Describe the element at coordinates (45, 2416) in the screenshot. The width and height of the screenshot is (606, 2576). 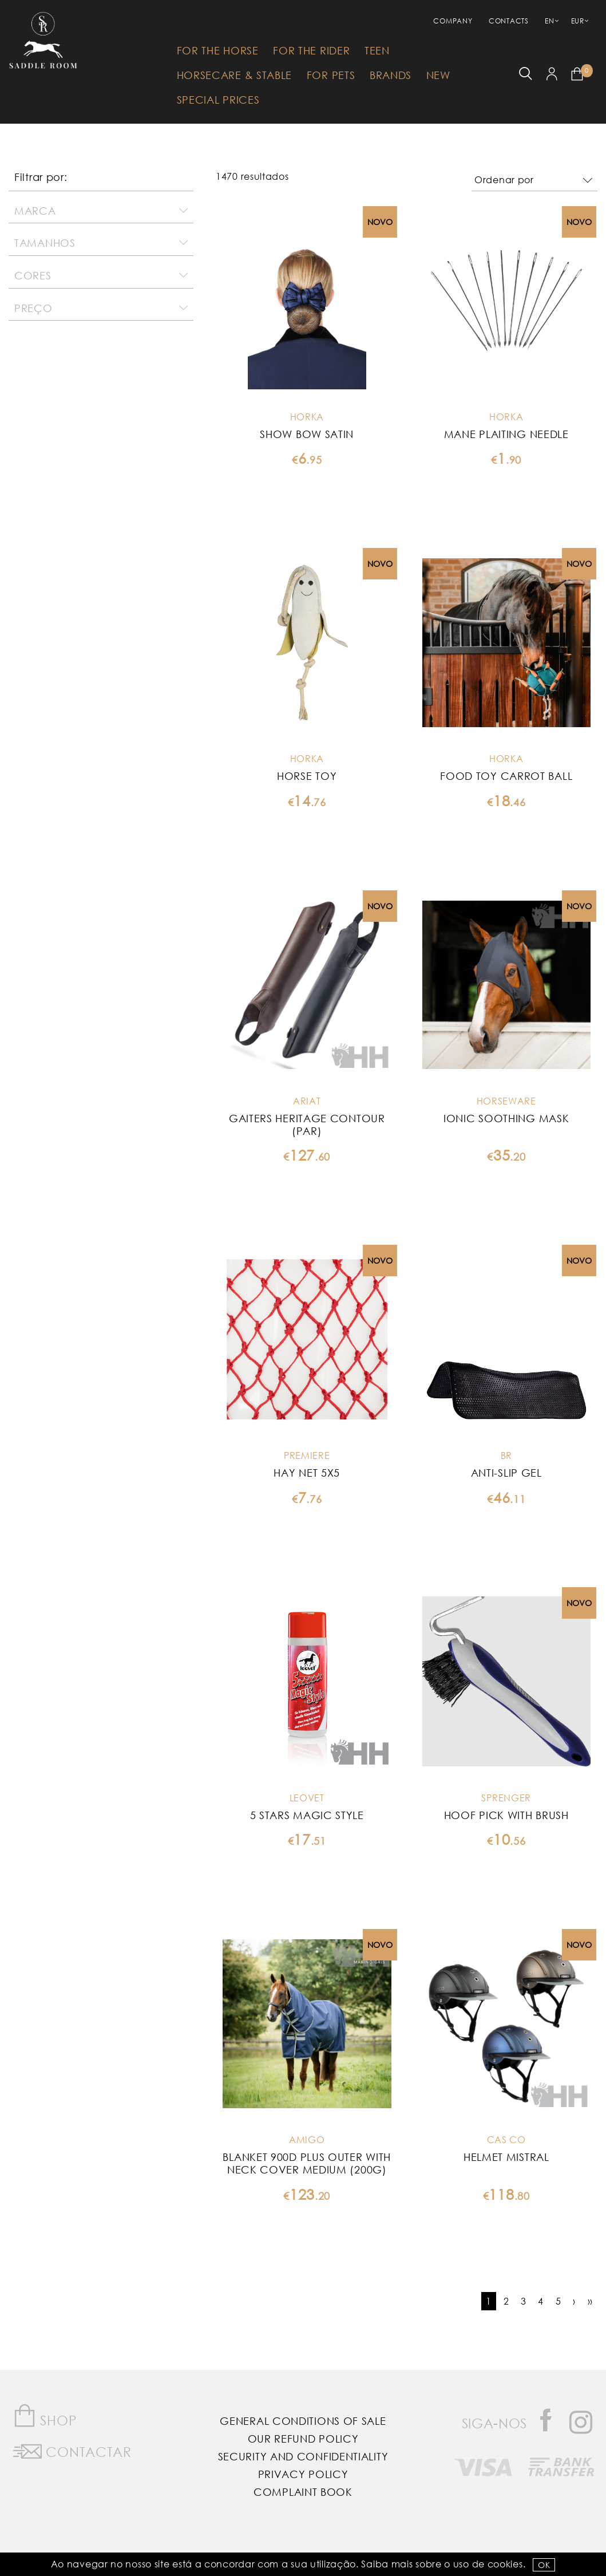
I see `Shop` at that location.